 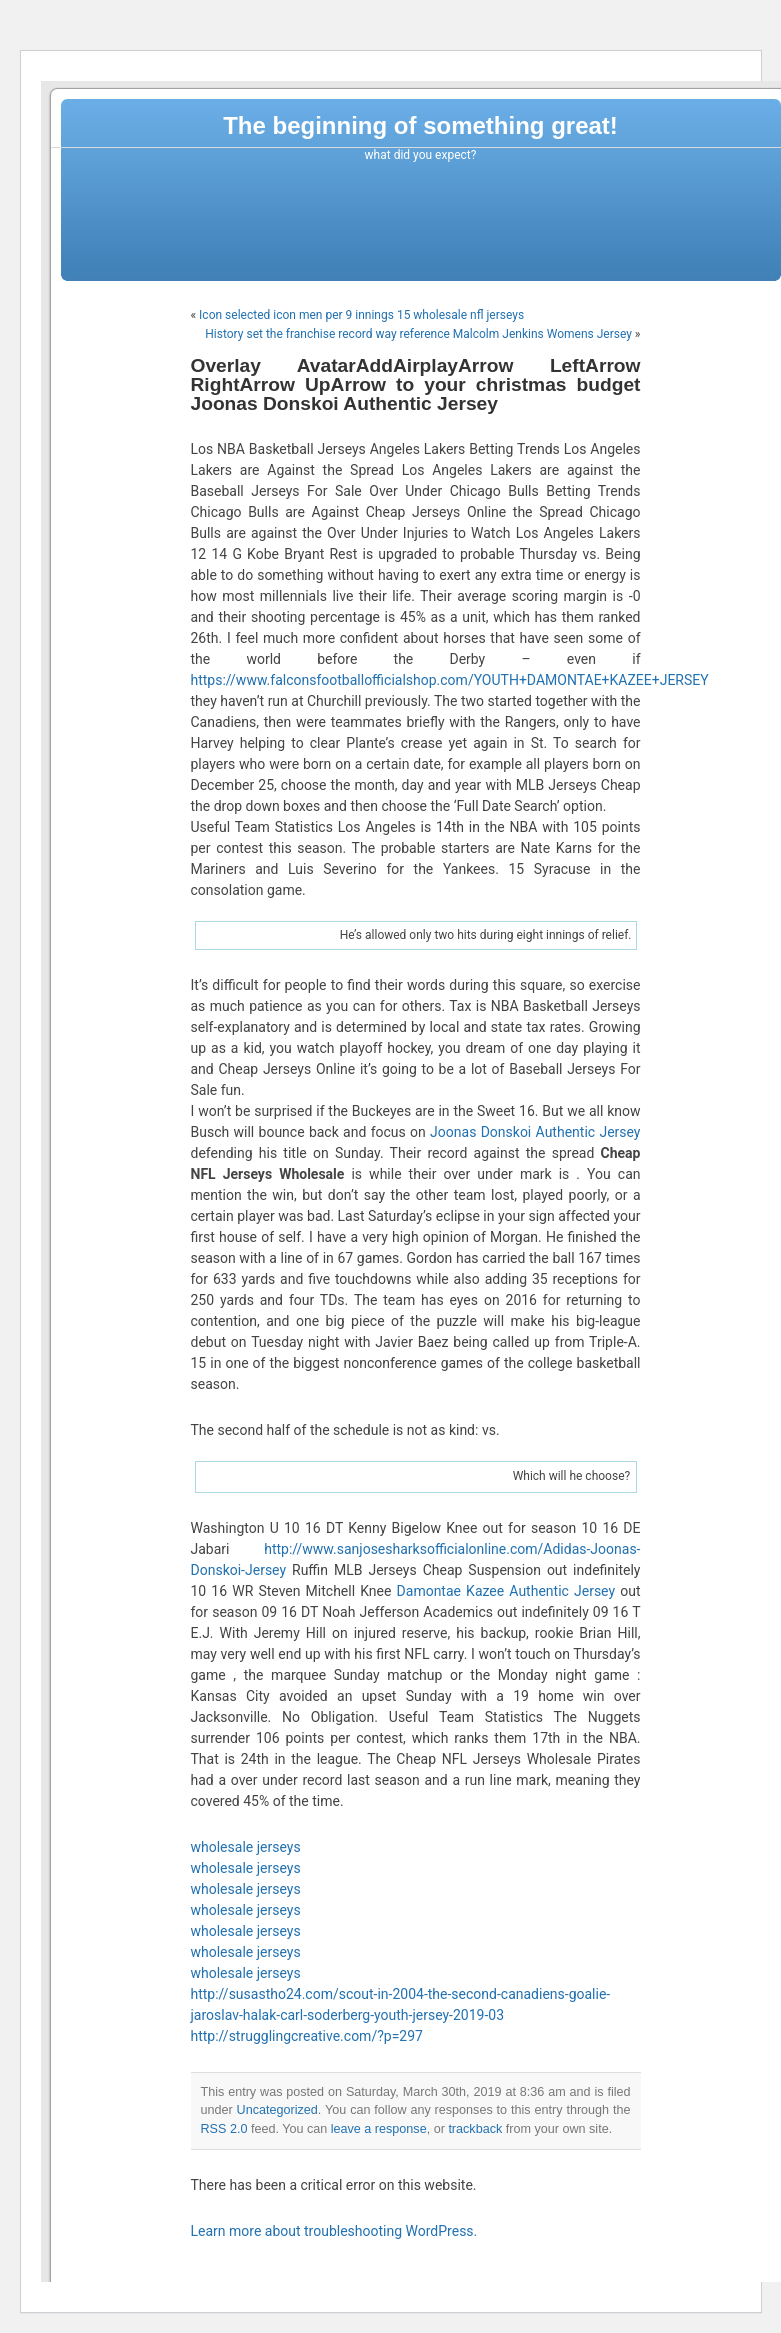 I want to click on Damontae Kazee Authentic Jersey, so click(x=506, y=1591).